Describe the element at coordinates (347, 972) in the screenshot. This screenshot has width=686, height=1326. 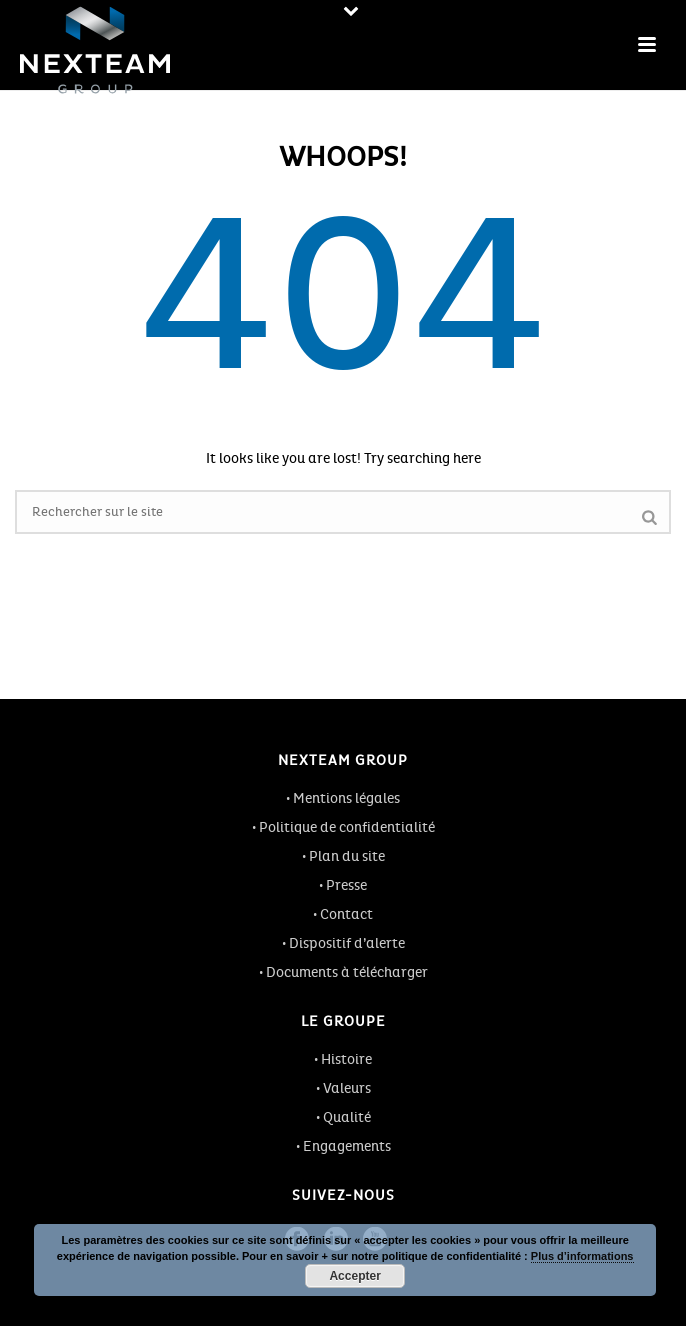
I see `Documents à télécharger` at that location.